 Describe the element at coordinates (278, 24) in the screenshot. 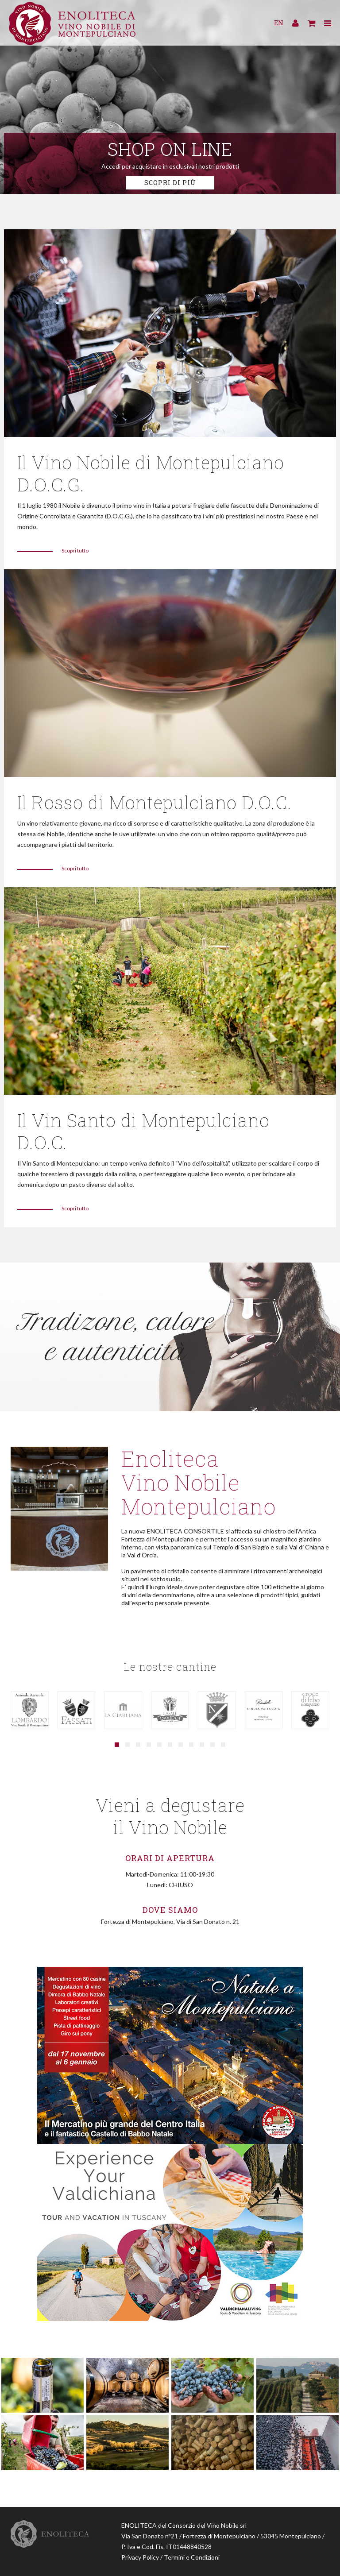

I see `EN` at that location.